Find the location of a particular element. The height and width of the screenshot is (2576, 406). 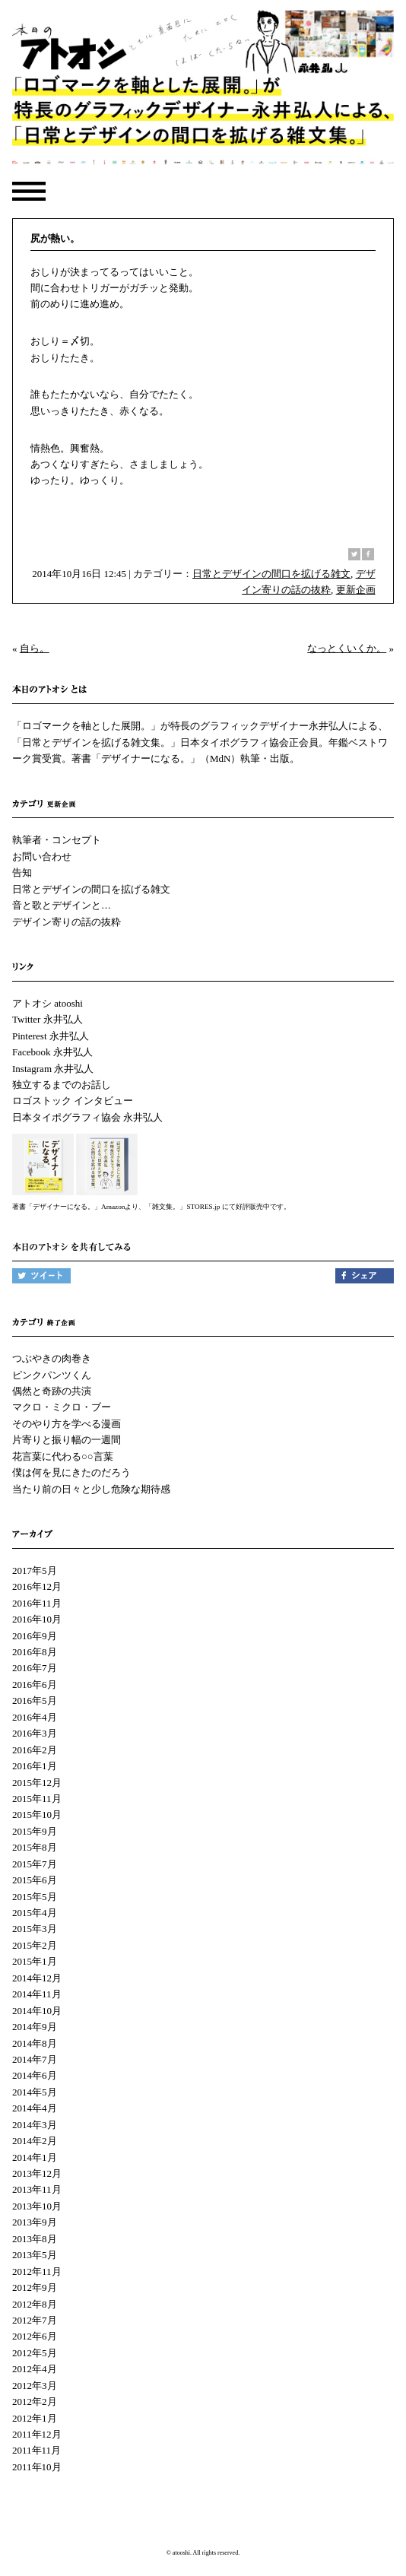

2012年11月 is located at coordinates (37, 2271).